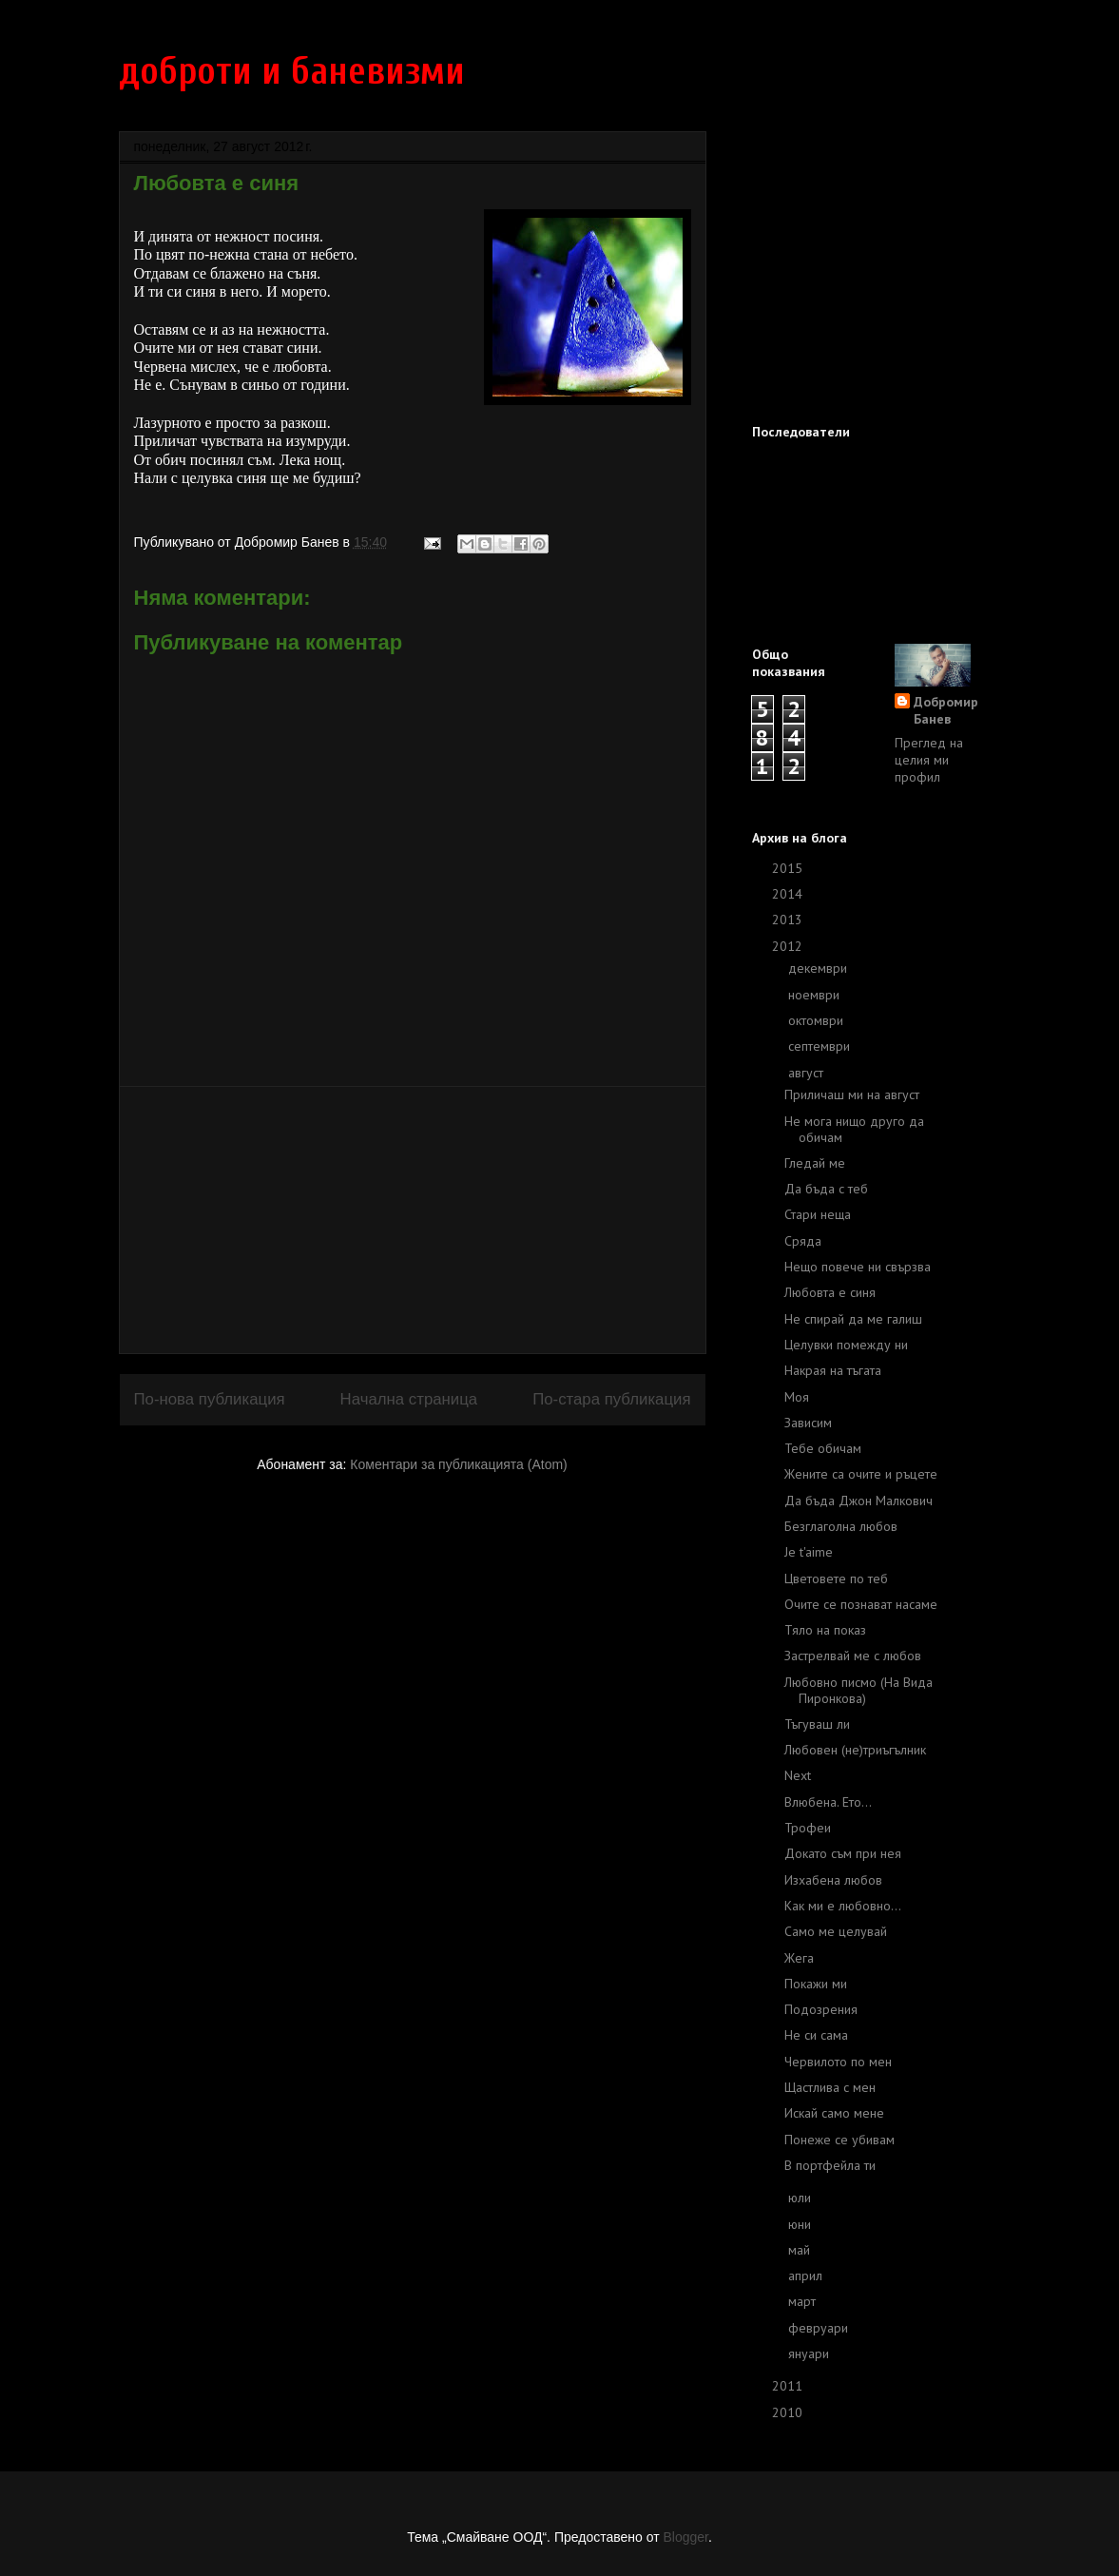 This screenshot has height=2576, width=1119. What do you see at coordinates (799, 1957) in the screenshot?
I see `Жега` at bounding box center [799, 1957].